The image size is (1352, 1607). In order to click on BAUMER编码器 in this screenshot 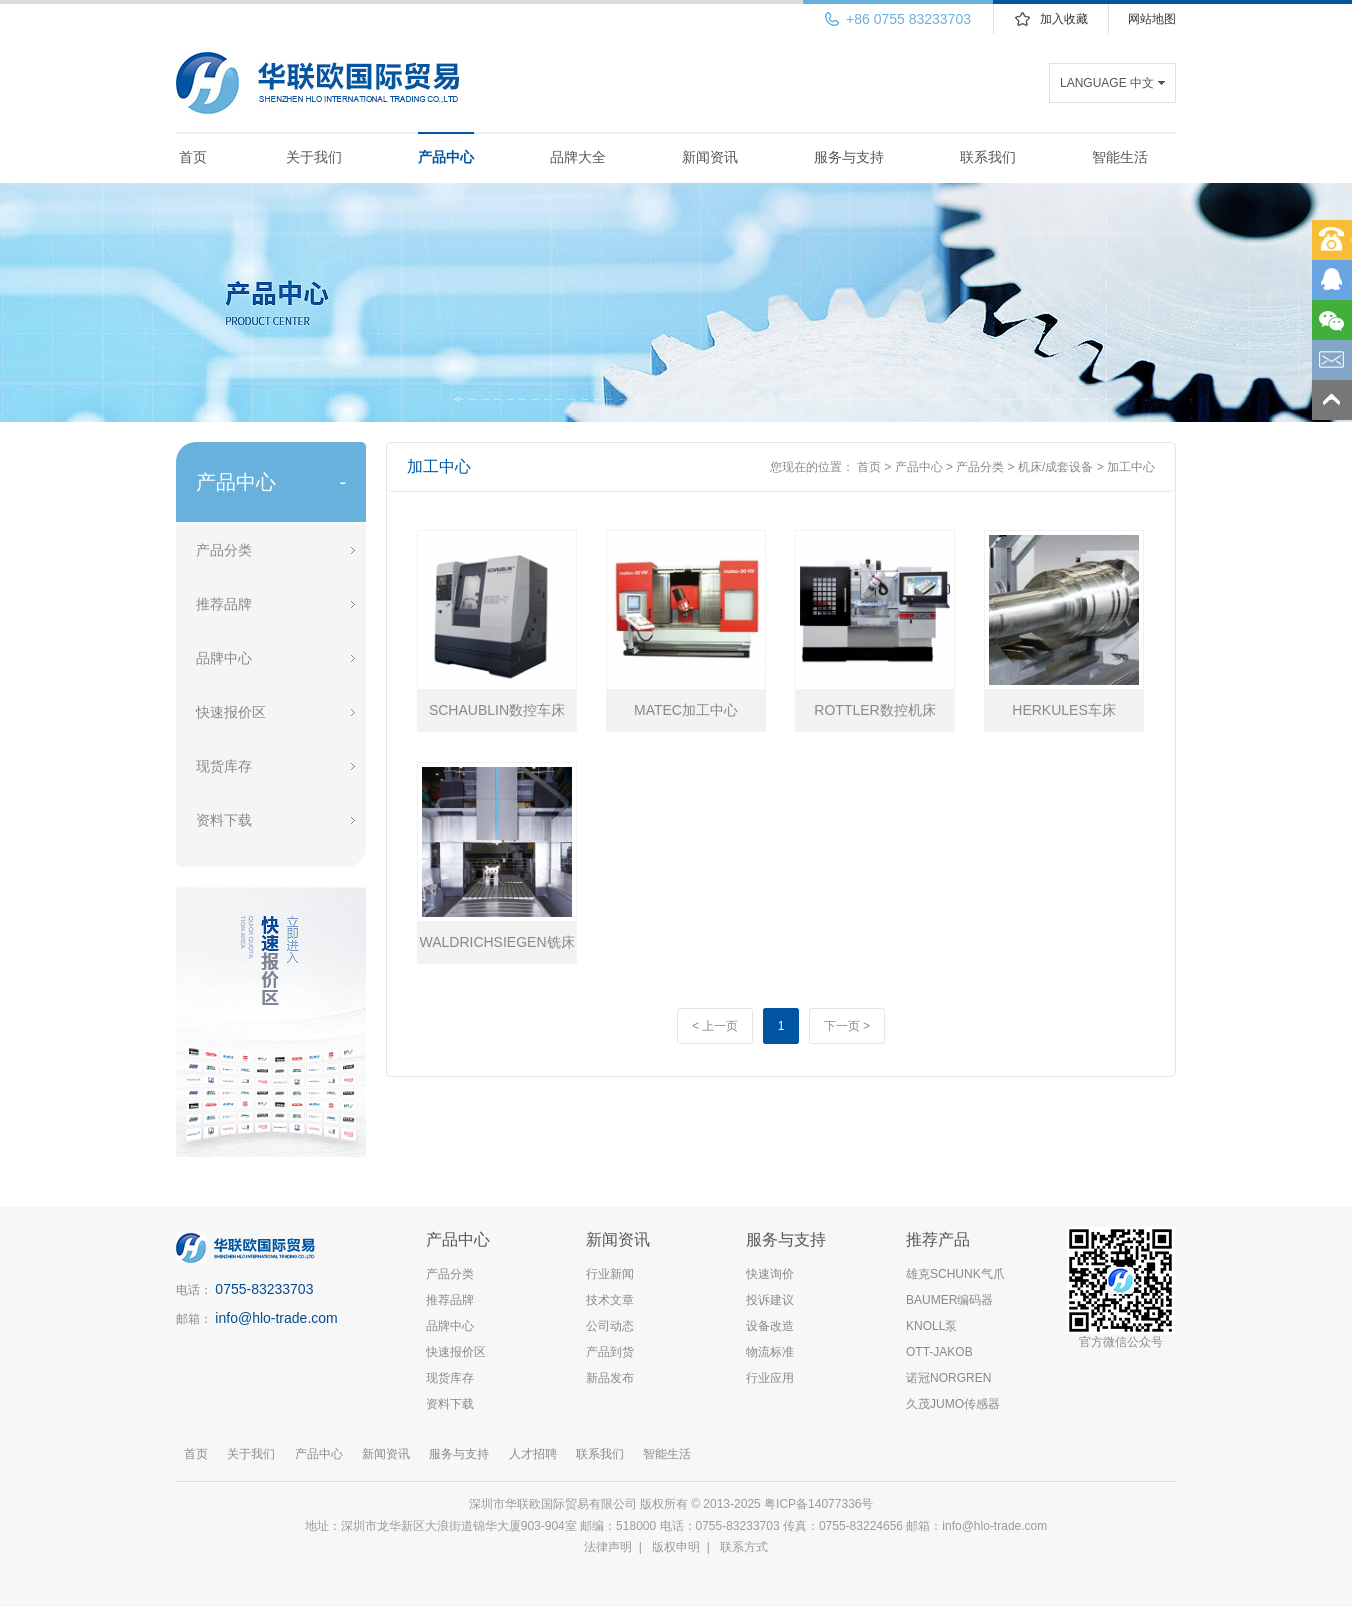, I will do `click(949, 1300)`.